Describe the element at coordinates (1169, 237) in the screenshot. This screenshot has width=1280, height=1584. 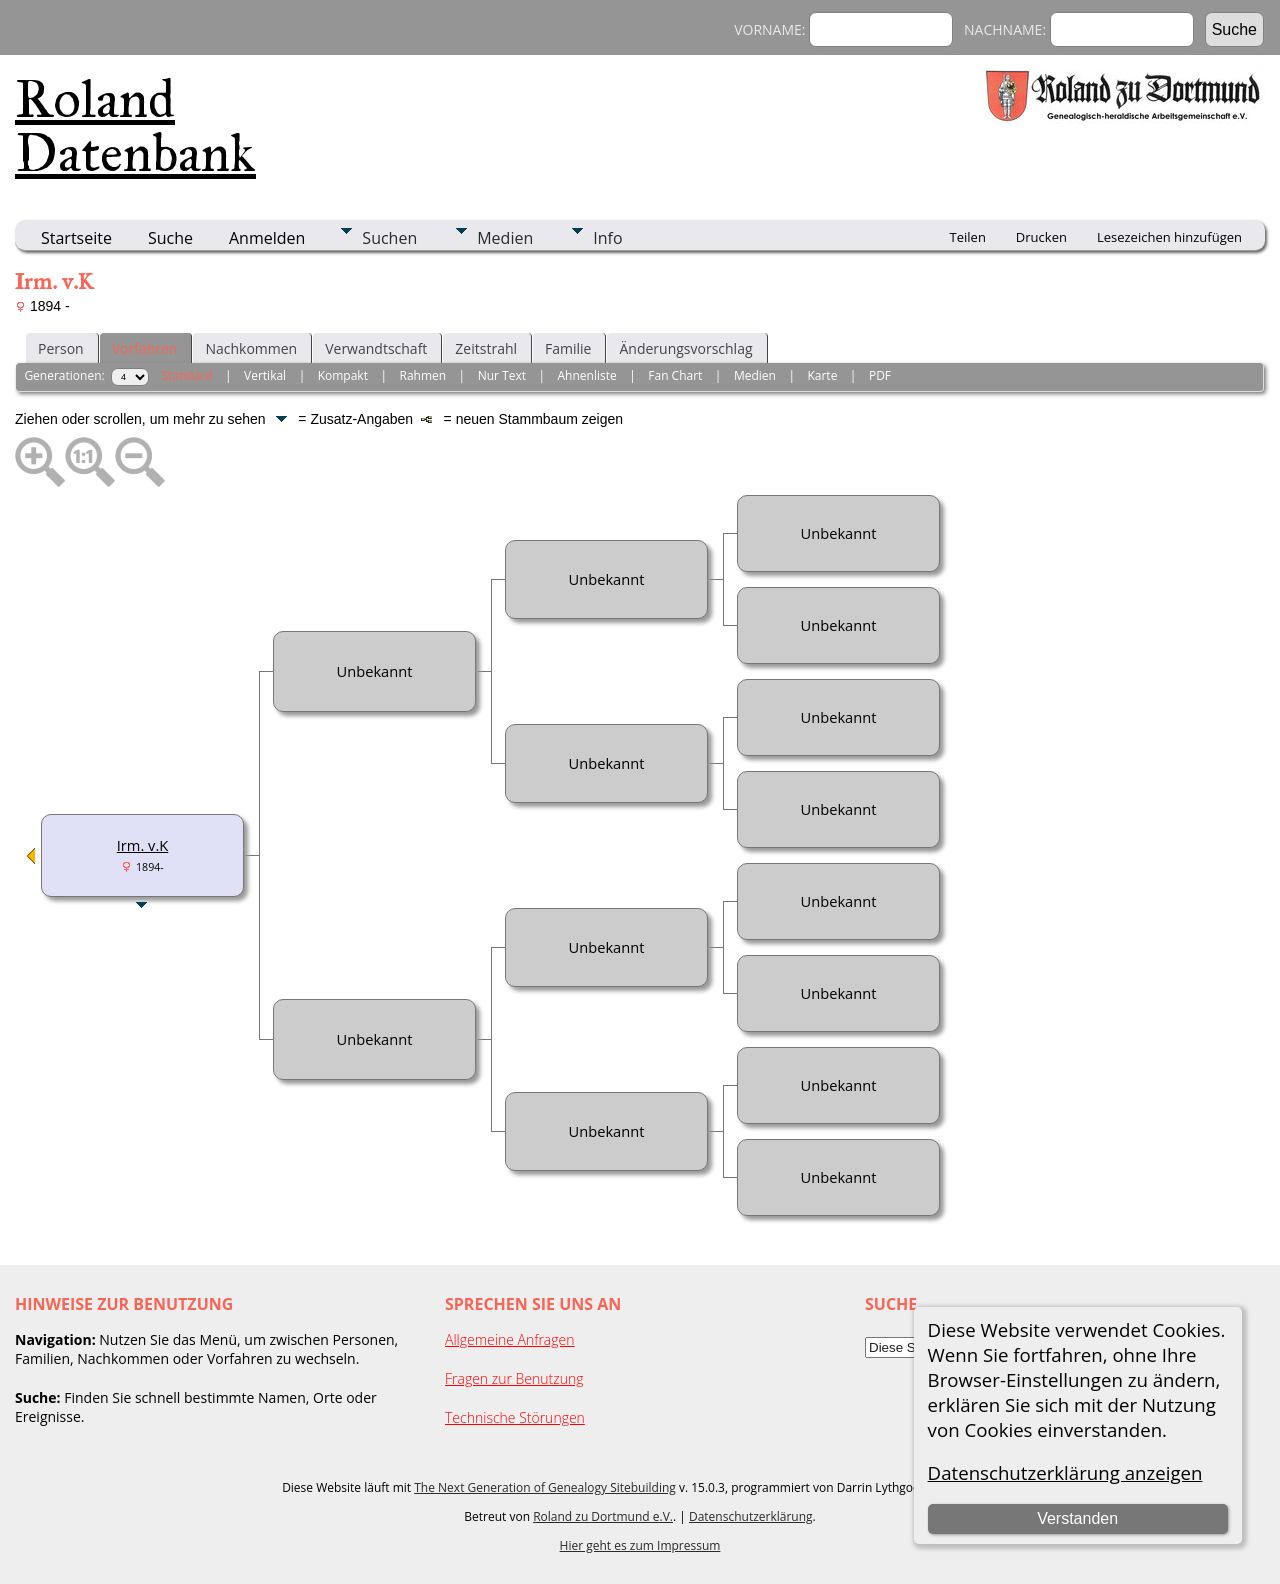
I see `Lesezeichen hinzufügen` at that location.